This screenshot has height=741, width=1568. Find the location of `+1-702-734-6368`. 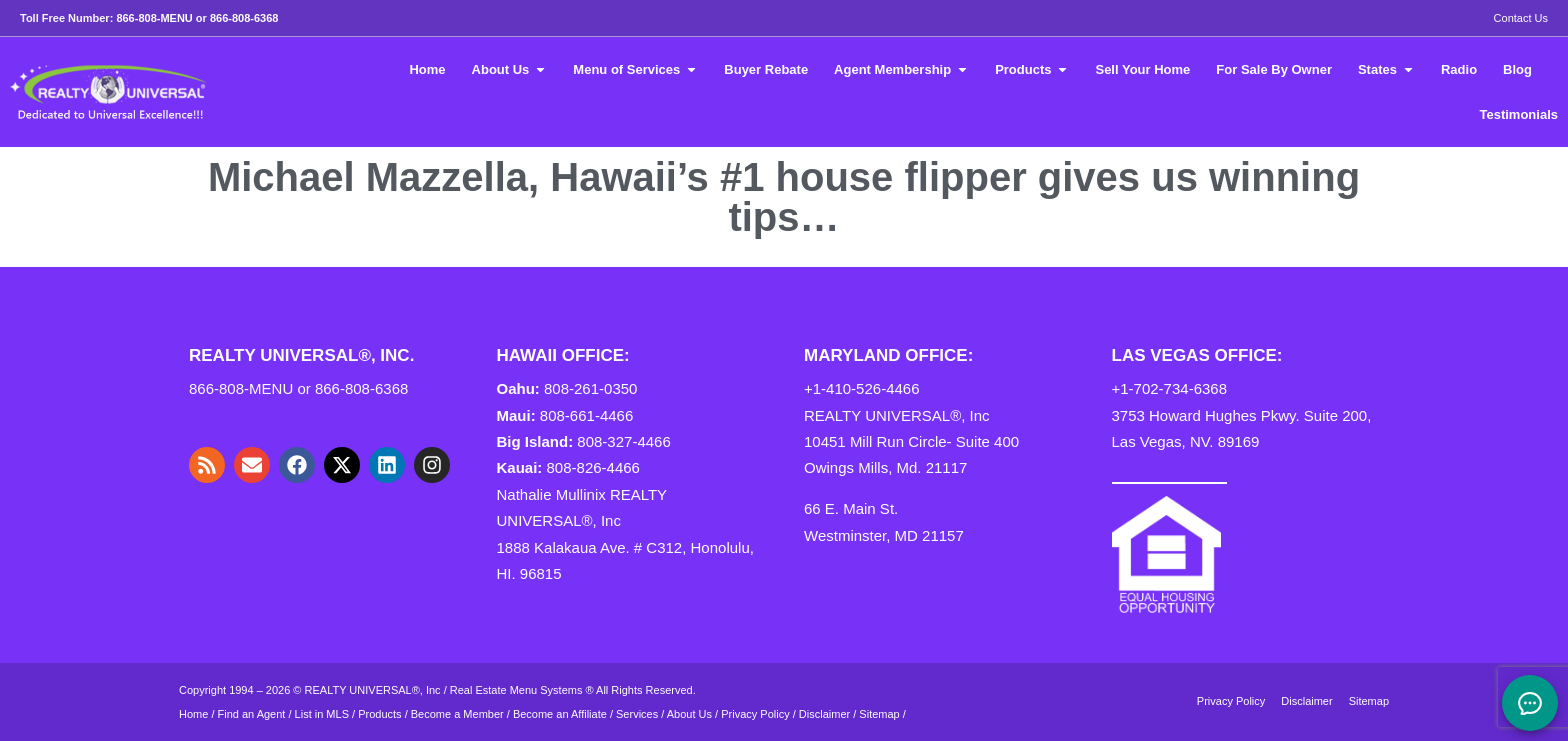

+1-702-734-6368 is located at coordinates (1170, 388).